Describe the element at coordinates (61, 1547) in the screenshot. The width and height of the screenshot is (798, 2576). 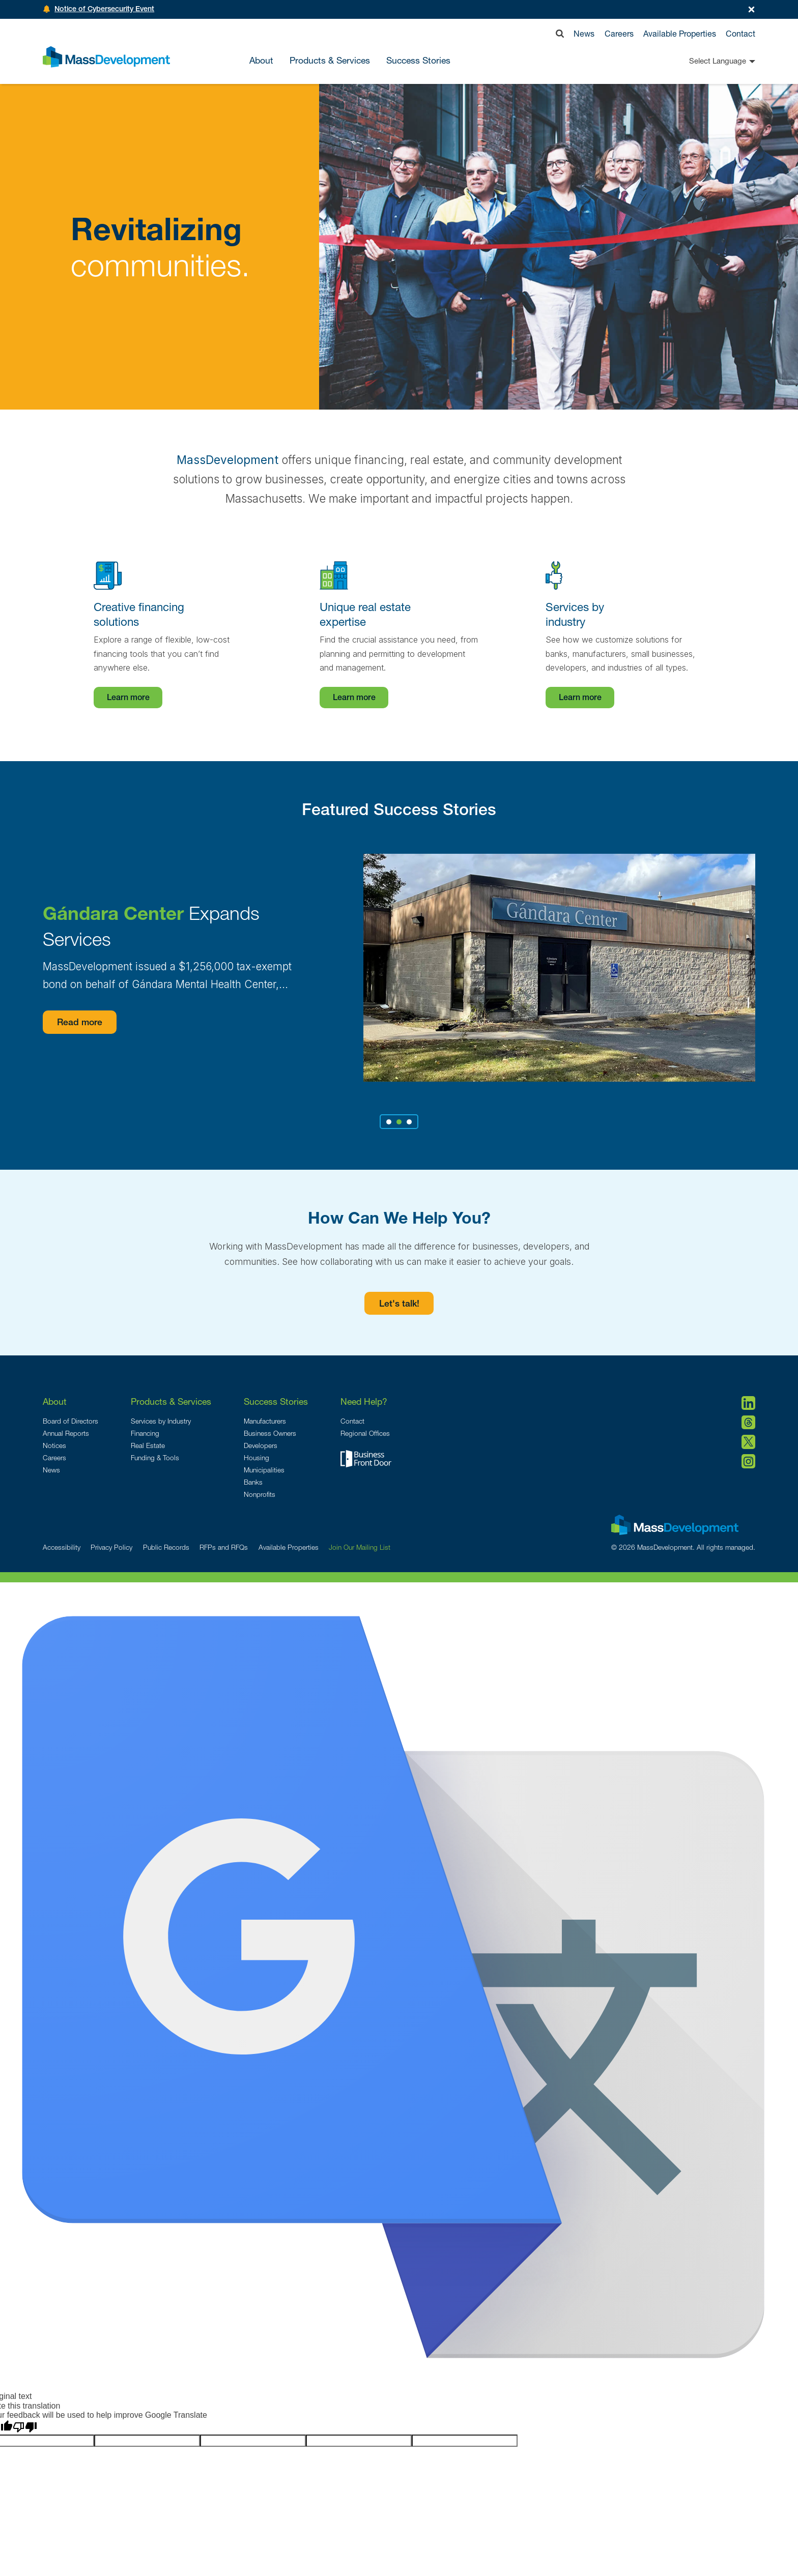
I see `Accessibility` at that location.